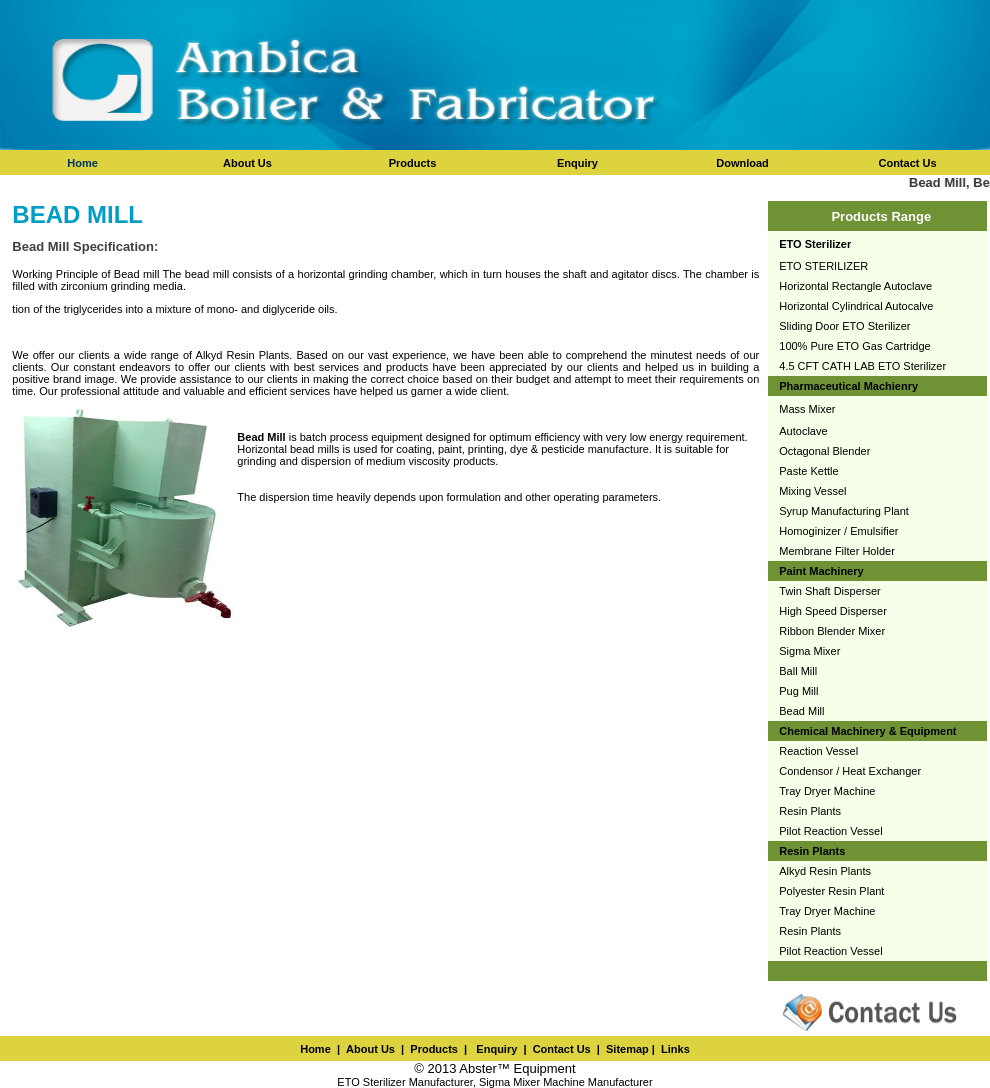  What do you see at coordinates (838, 531) in the screenshot?
I see `Homoginizer / Emulsifier` at bounding box center [838, 531].